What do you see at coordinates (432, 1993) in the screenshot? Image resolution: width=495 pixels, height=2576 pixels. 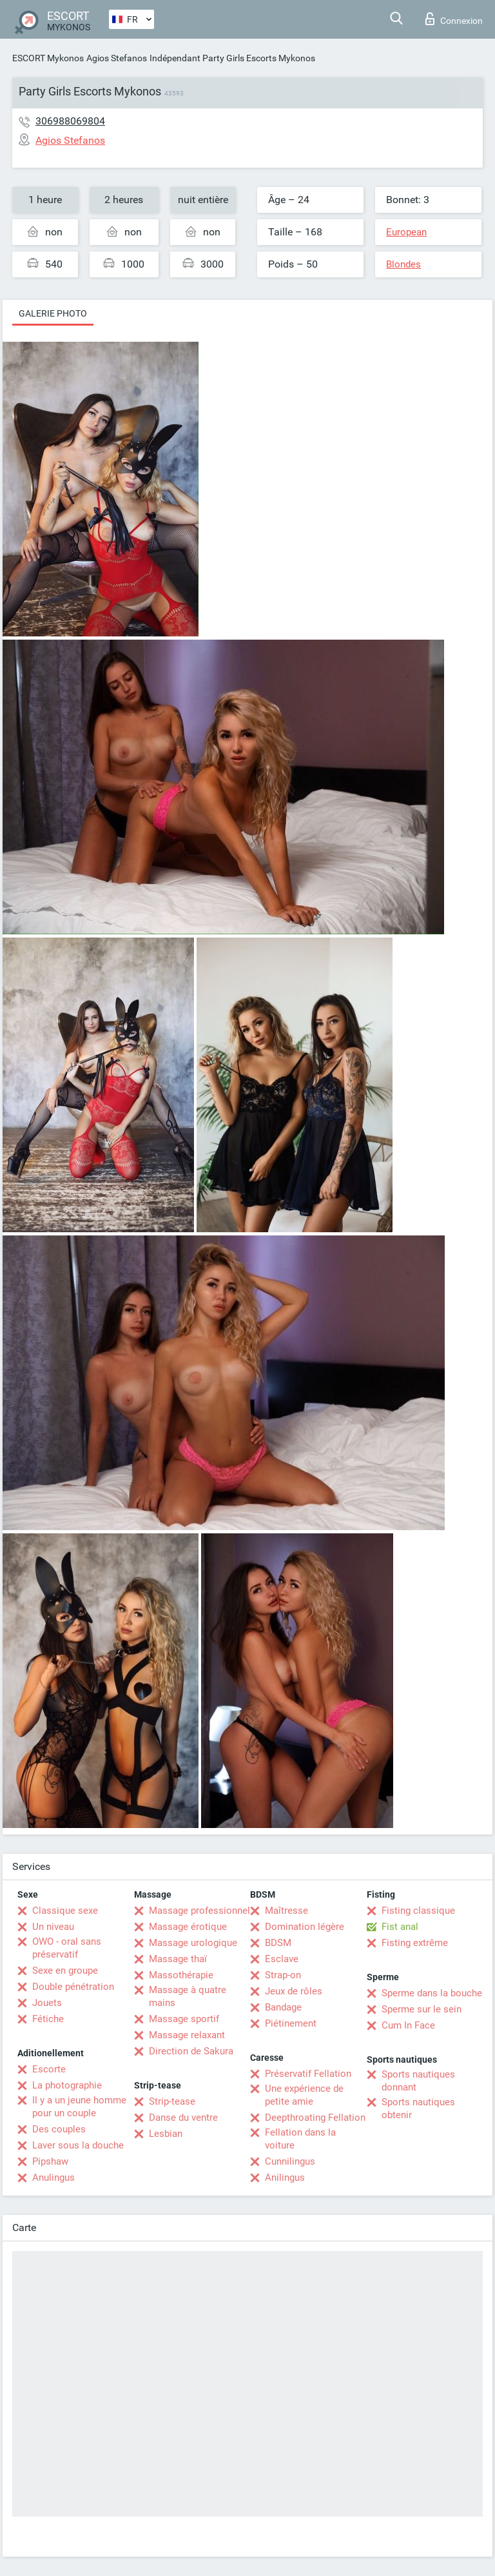 I see `Sperme dans la bouche` at bounding box center [432, 1993].